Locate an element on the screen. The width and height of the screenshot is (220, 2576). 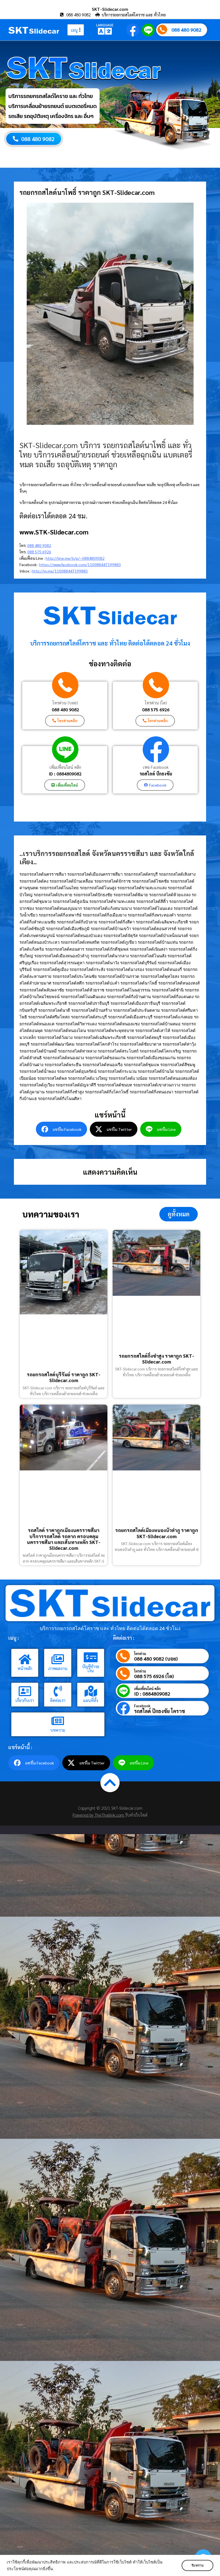
เพิ่มเพื่อนไลน์ คลิก is located at coordinates (65, 766).